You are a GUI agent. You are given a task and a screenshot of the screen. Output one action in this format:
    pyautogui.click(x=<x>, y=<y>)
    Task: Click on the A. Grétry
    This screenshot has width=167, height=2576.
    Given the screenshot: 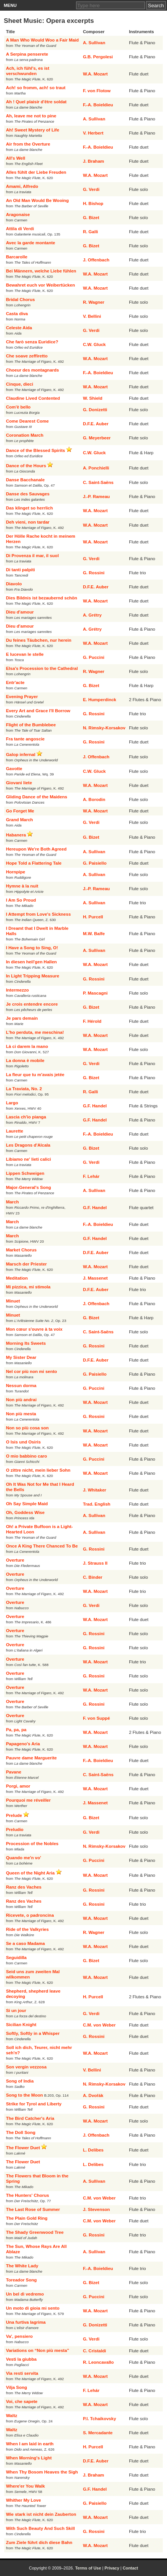 What is the action you would take?
    pyautogui.click(x=92, y=615)
    